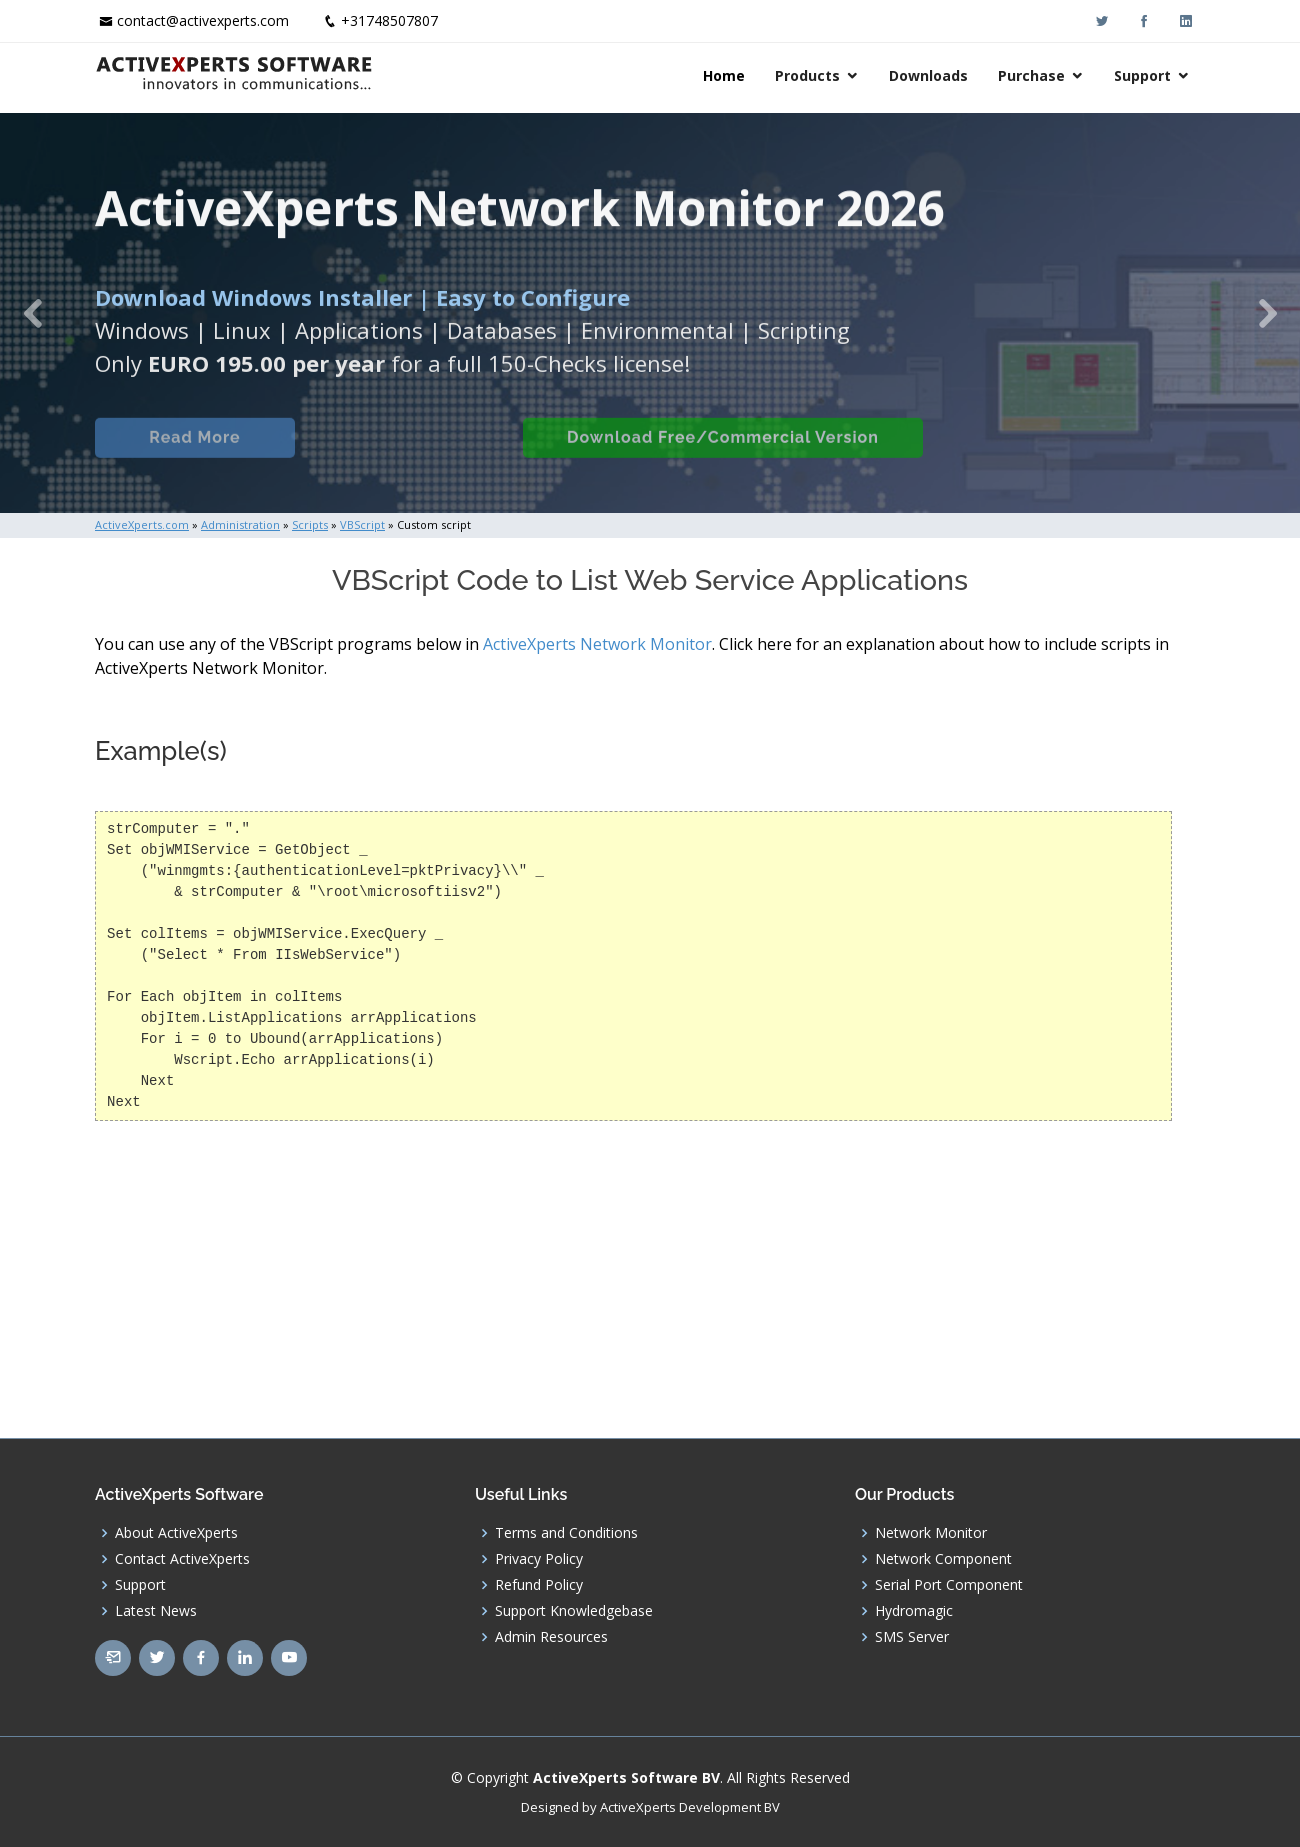  I want to click on Support Knowledgebase, so click(574, 1611).